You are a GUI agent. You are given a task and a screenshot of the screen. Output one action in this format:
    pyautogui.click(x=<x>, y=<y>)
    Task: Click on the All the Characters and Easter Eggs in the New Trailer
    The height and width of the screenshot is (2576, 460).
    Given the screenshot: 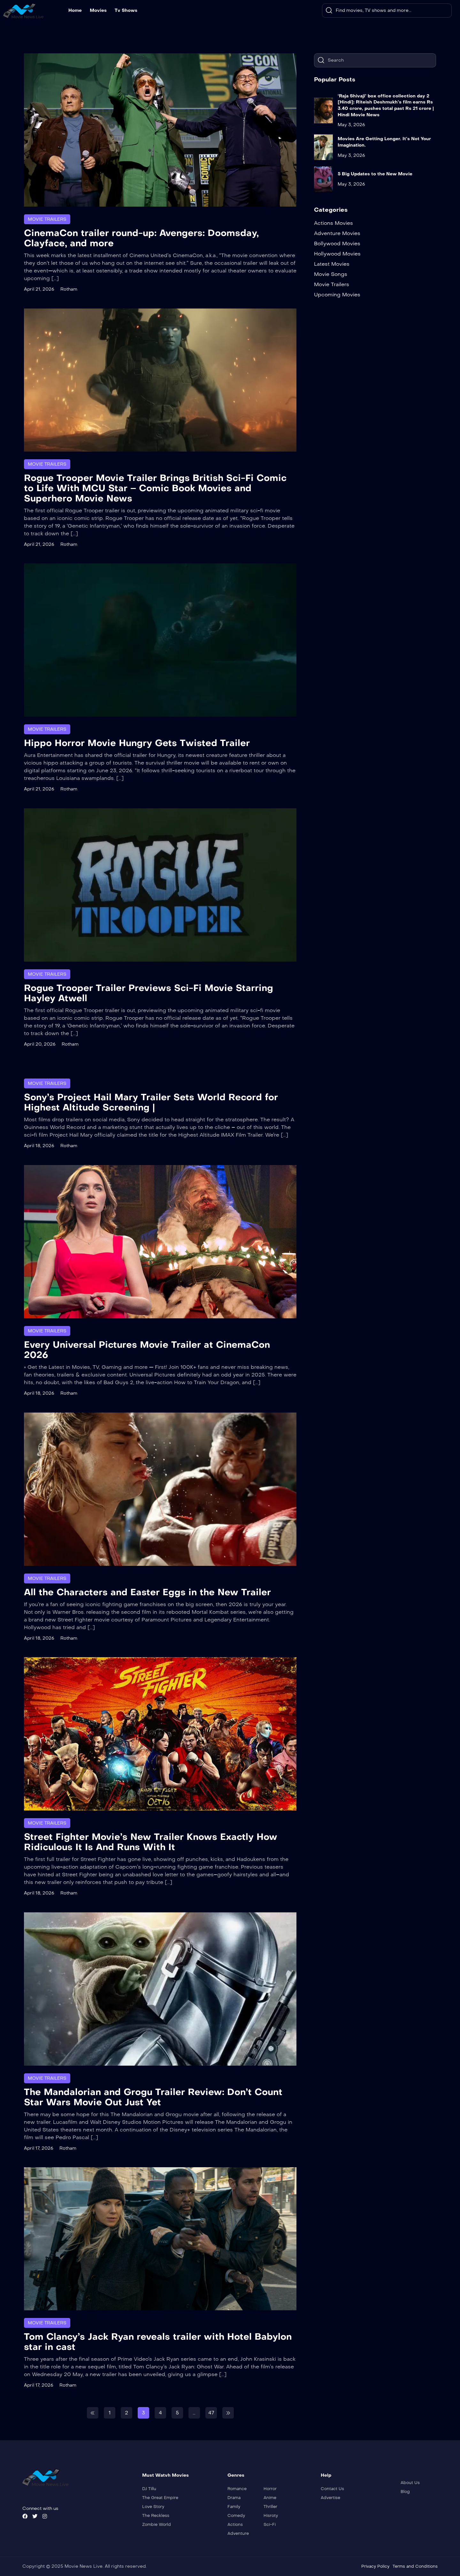 What is the action you would take?
    pyautogui.click(x=147, y=1592)
    